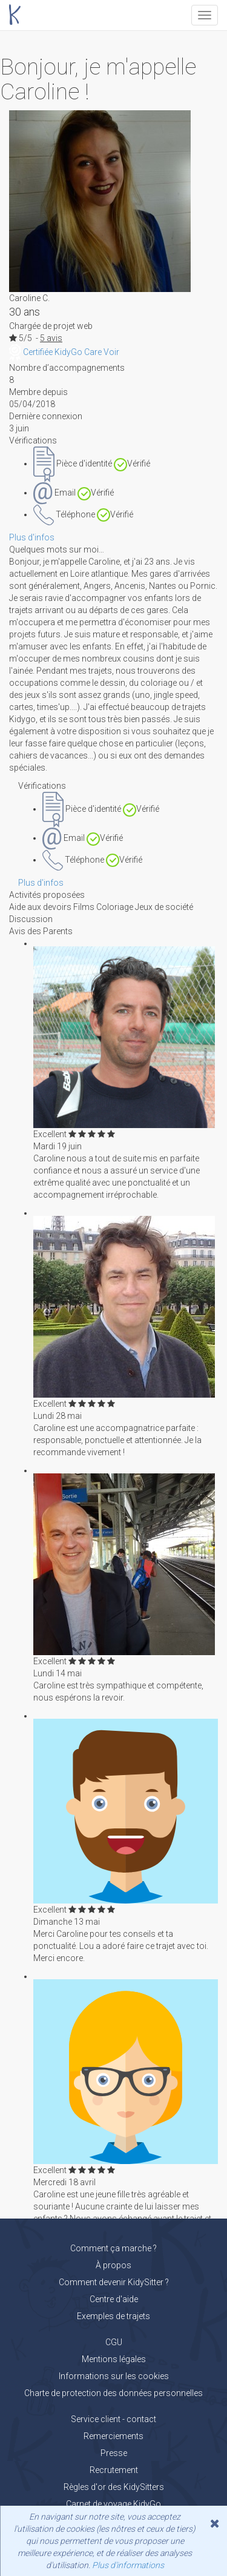 Image resolution: width=227 pixels, height=2576 pixels. What do you see at coordinates (114, 2470) in the screenshot?
I see `Recrutement` at bounding box center [114, 2470].